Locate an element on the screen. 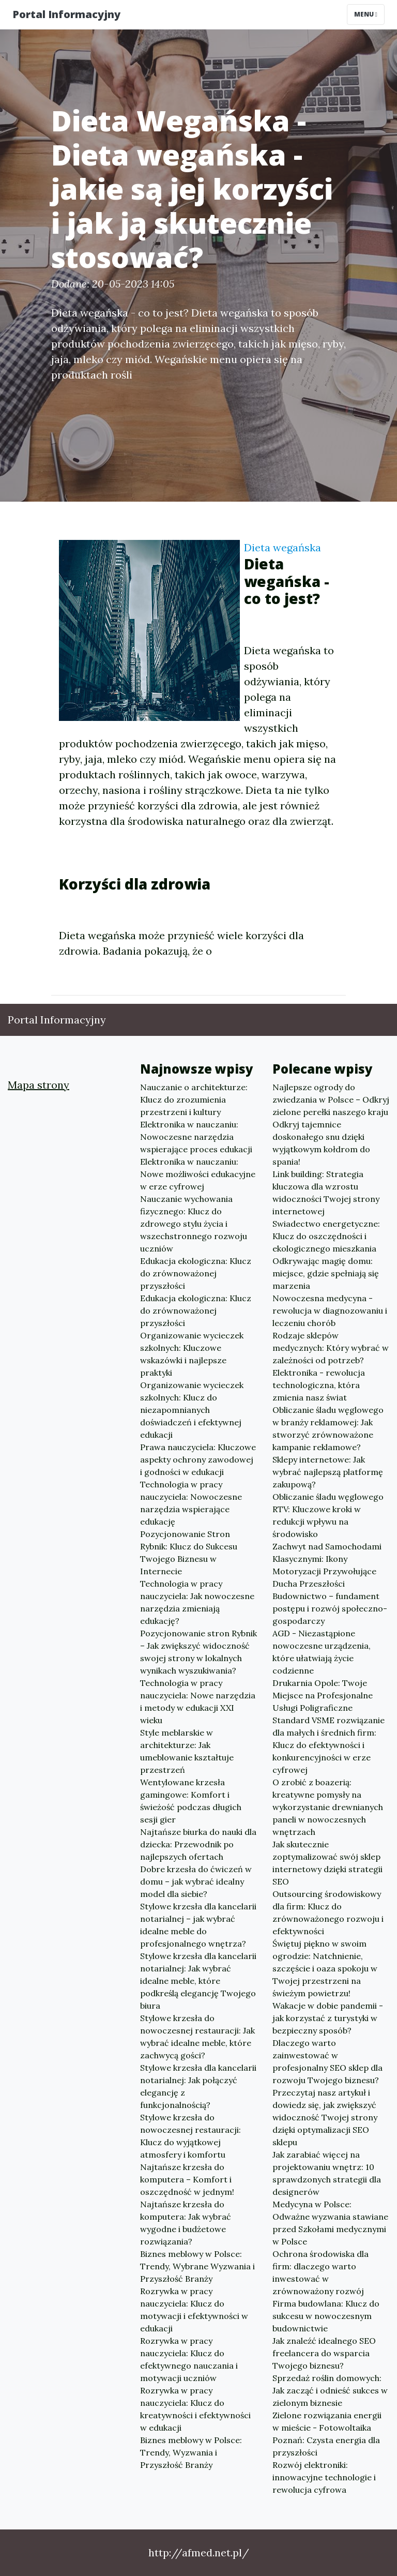  Odkrywając magię domu: miejsce, gdzie spełniają się marzenia is located at coordinates (325, 1273).